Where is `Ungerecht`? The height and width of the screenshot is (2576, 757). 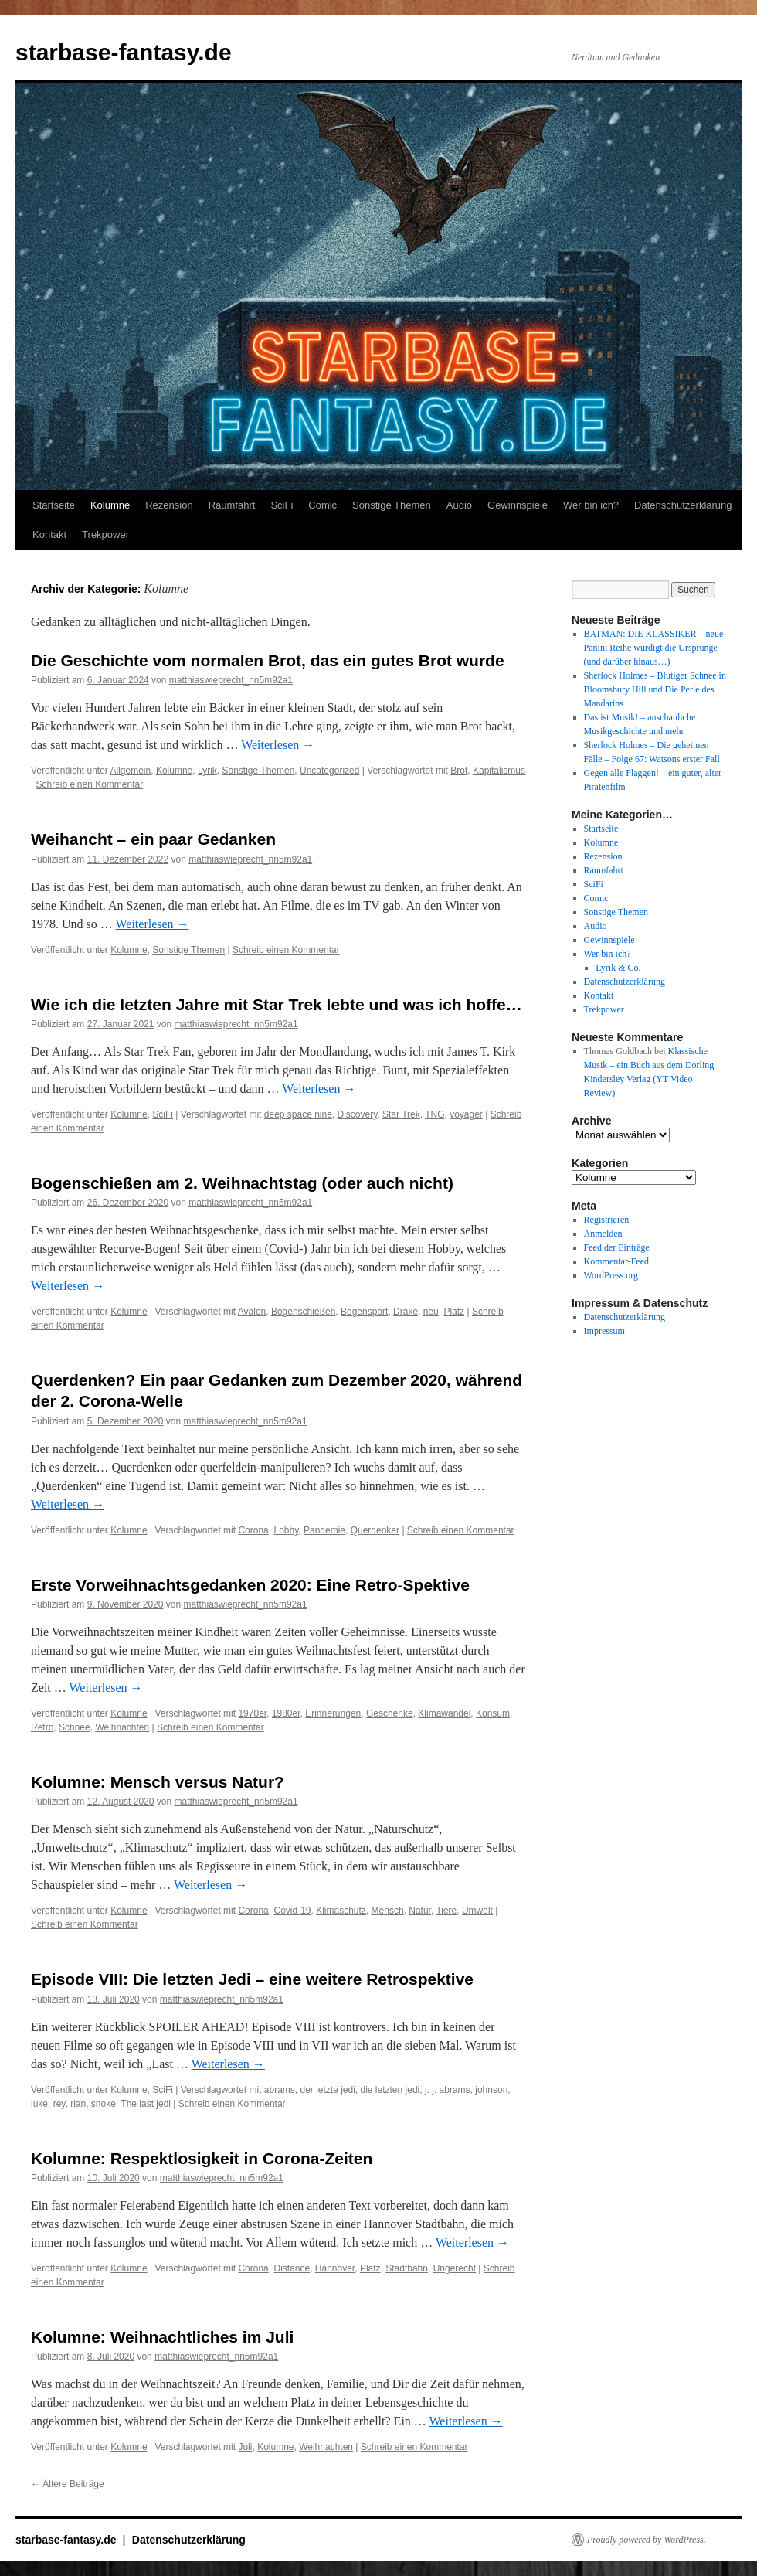 Ungerecht is located at coordinates (454, 2268).